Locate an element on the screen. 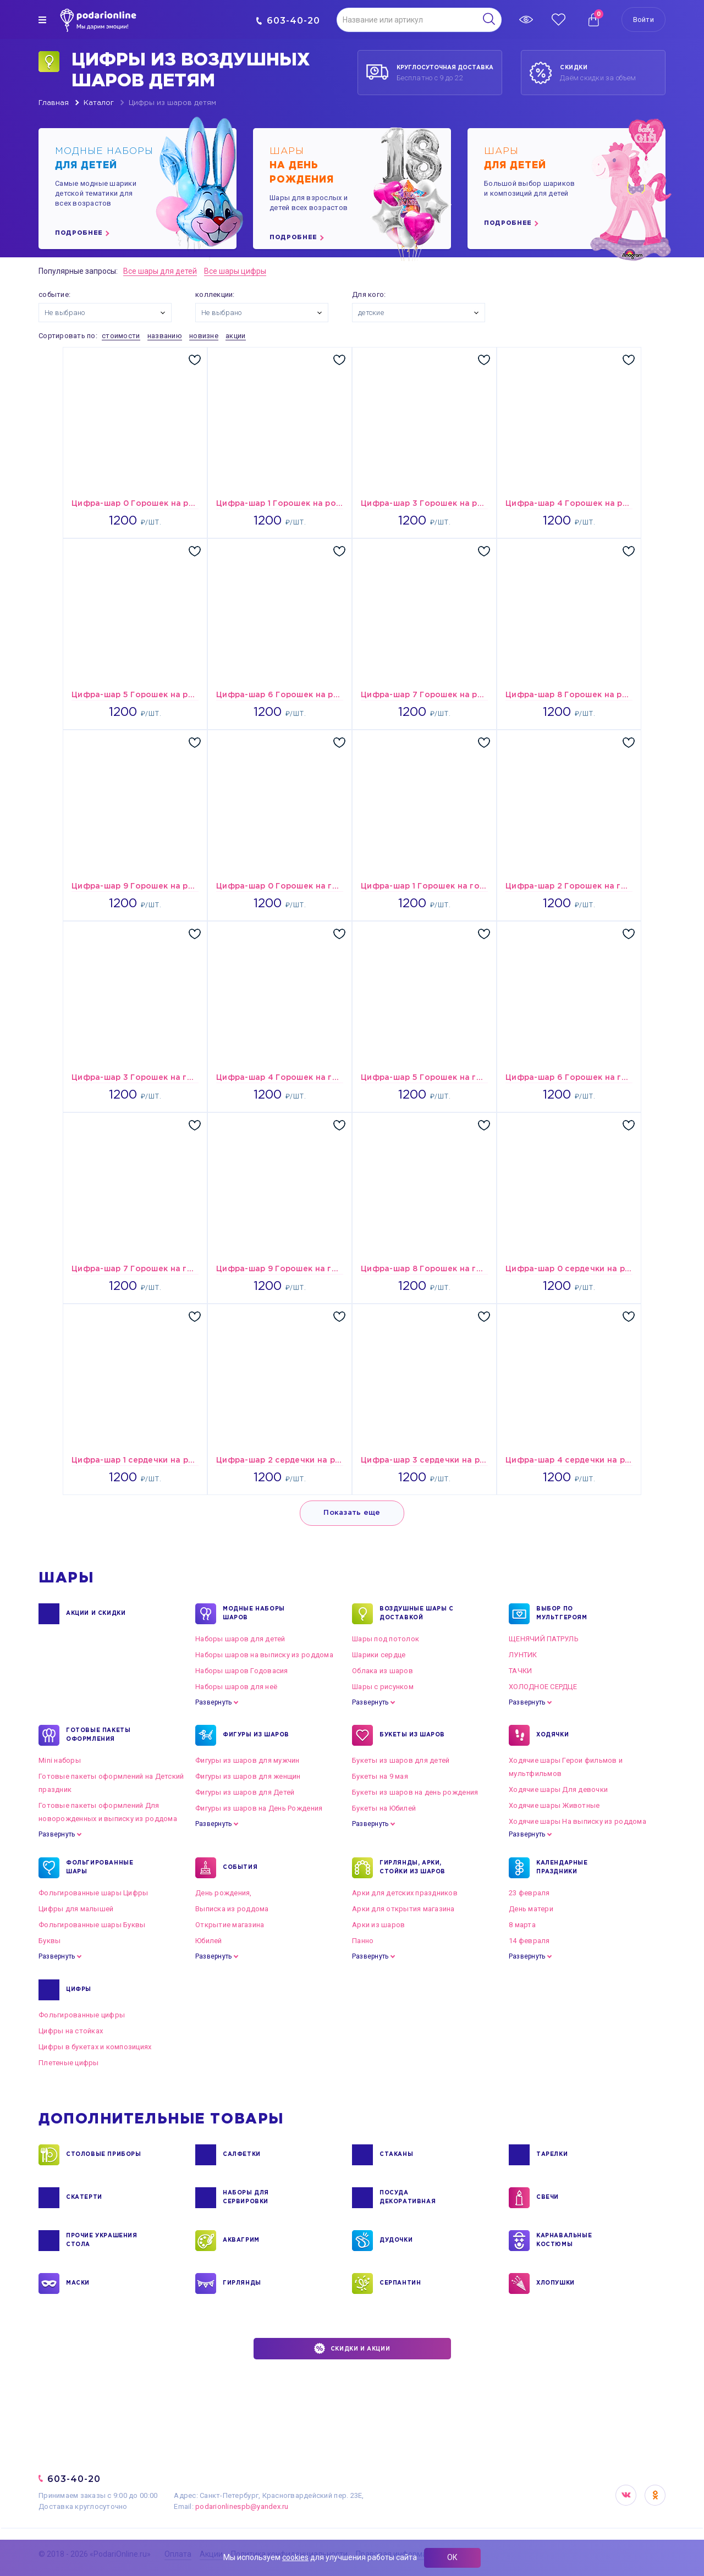 Image resolution: width=704 pixels, height=2576 pixels. Букеты из шаров для детей is located at coordinates (401, 1760).